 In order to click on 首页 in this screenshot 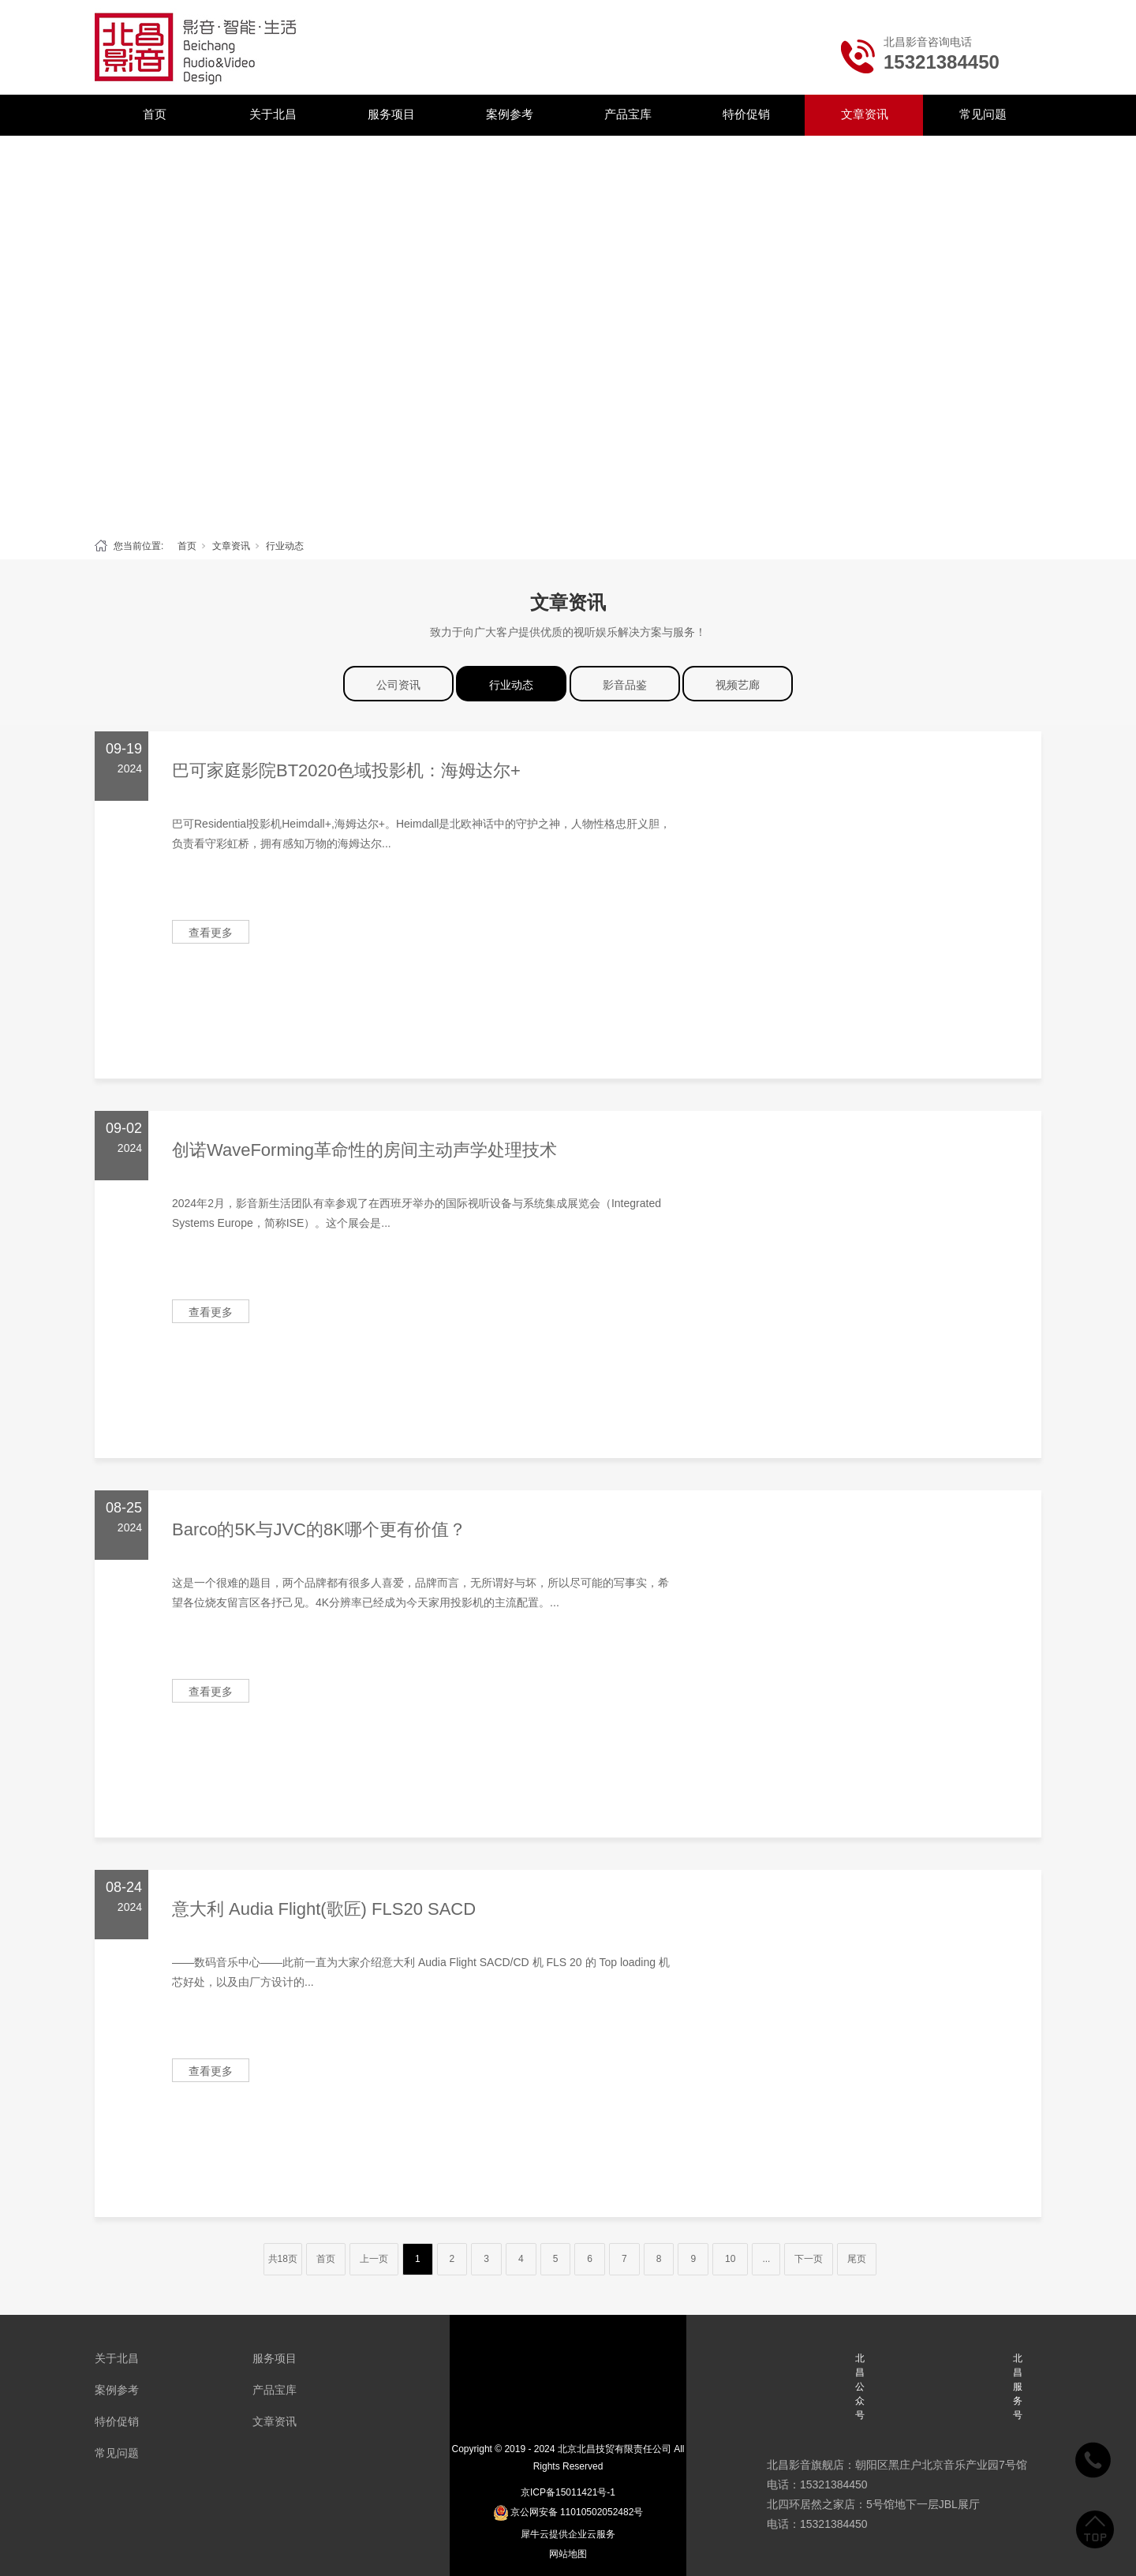, I will do `click(154, 114)`.